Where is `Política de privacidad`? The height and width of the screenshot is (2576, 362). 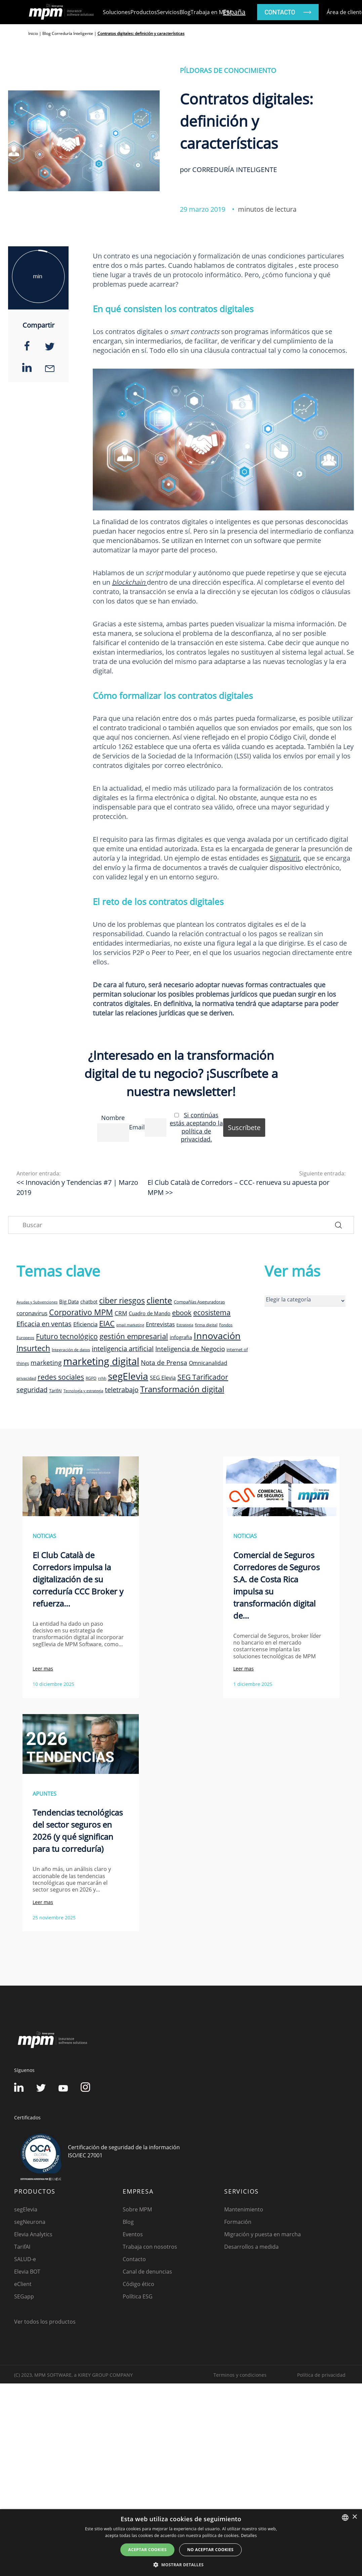 Política de privacidad is located at coordinates (321, 2375).